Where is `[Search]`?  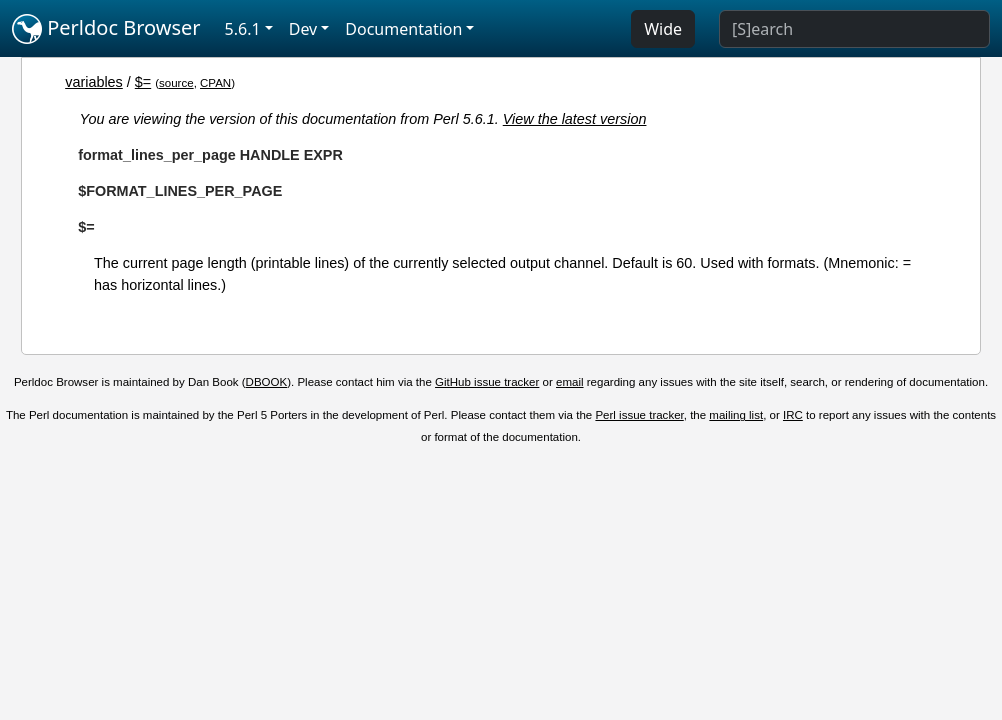 [Search] is located at coordinates (854, 29).